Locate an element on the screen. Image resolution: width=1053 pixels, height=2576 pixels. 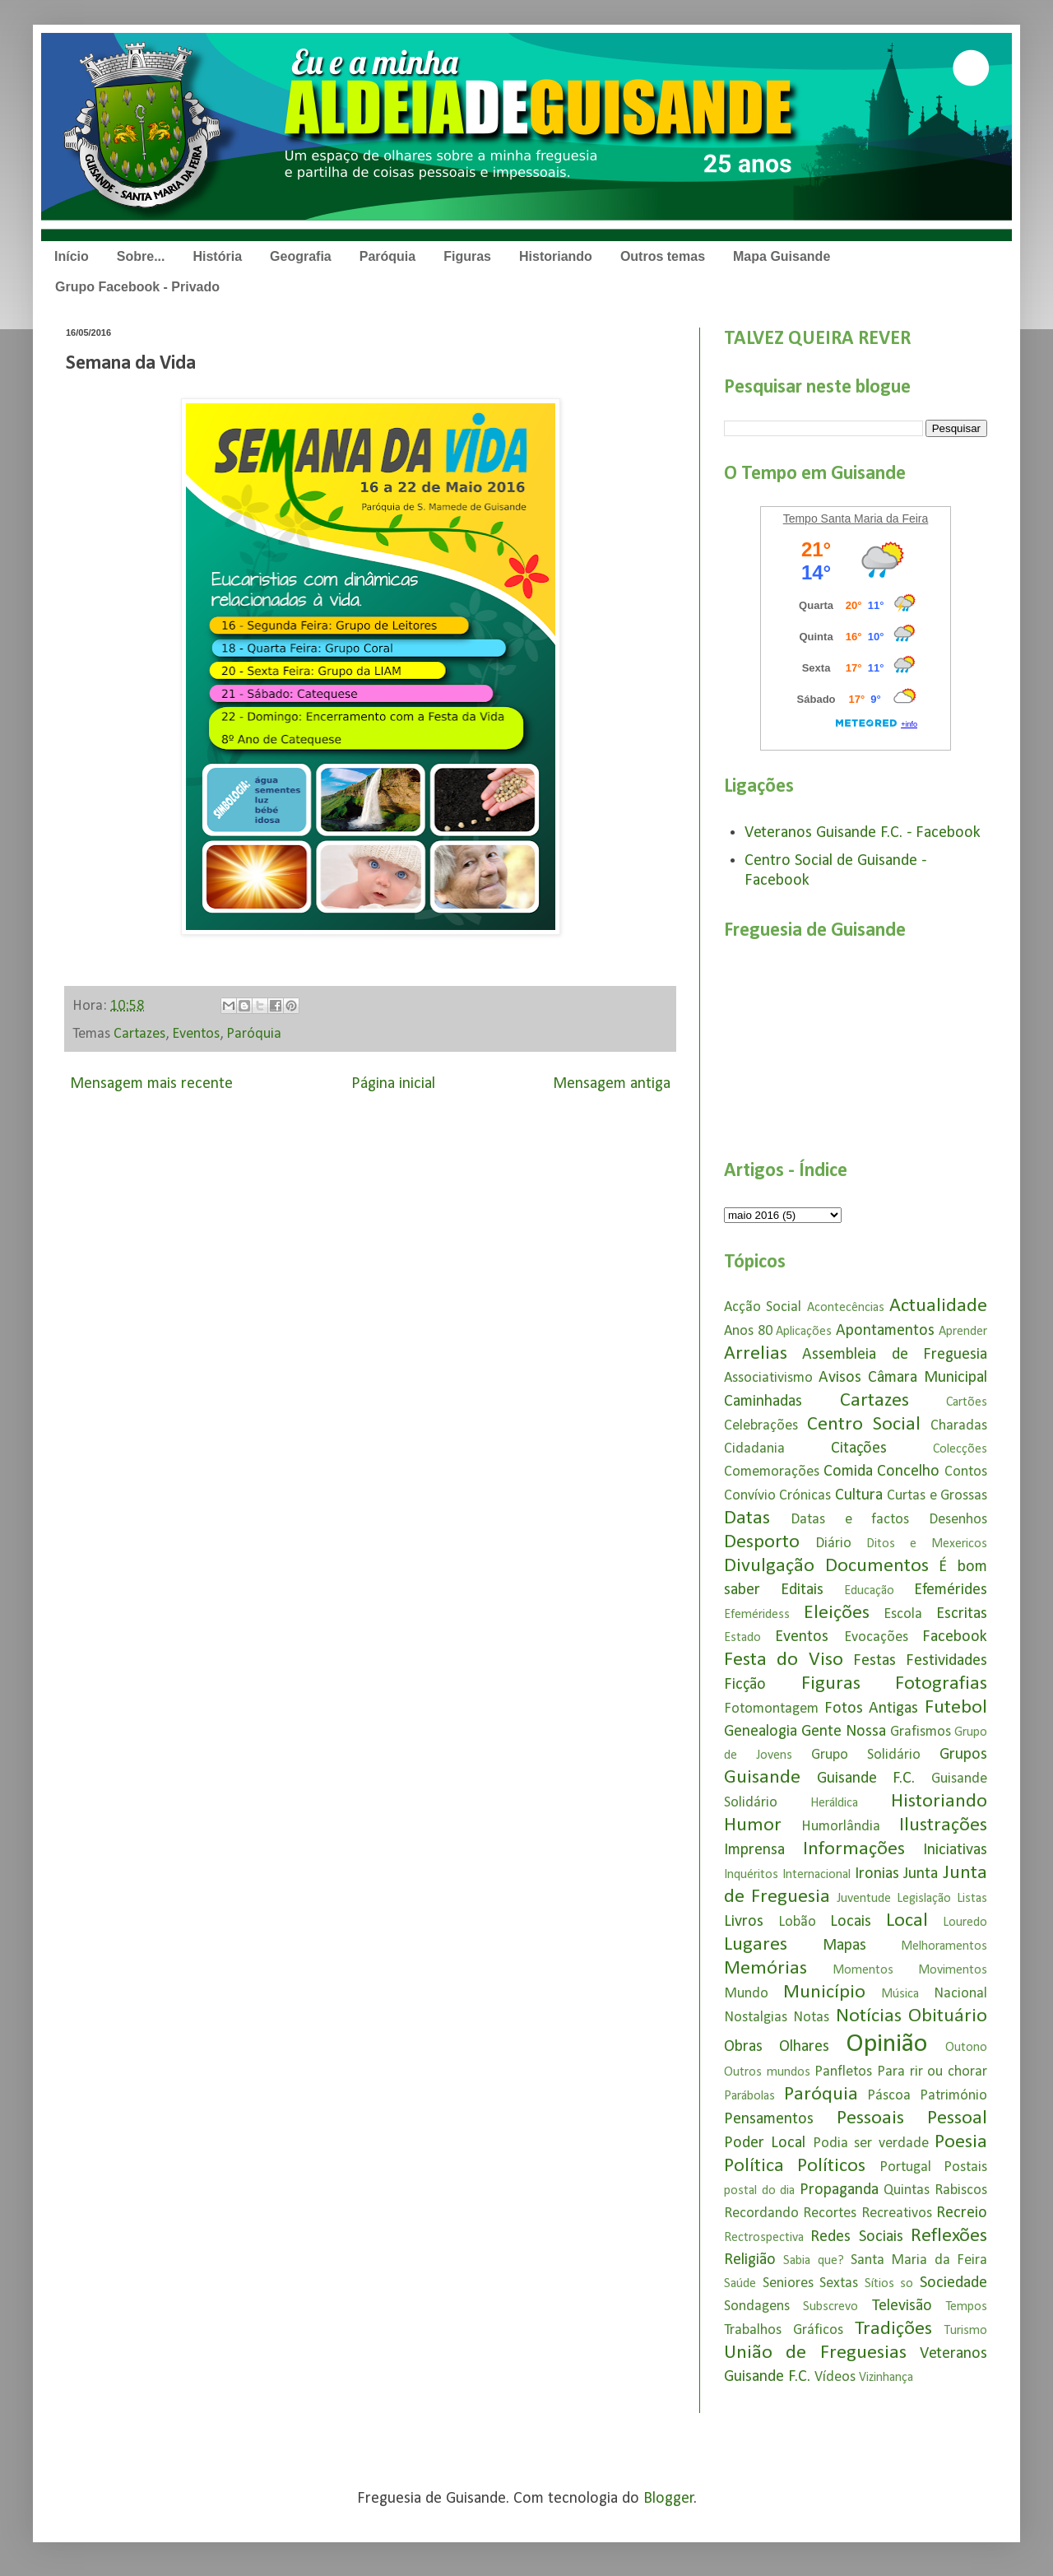
Aplicações is located at coordinates (804, 1331).